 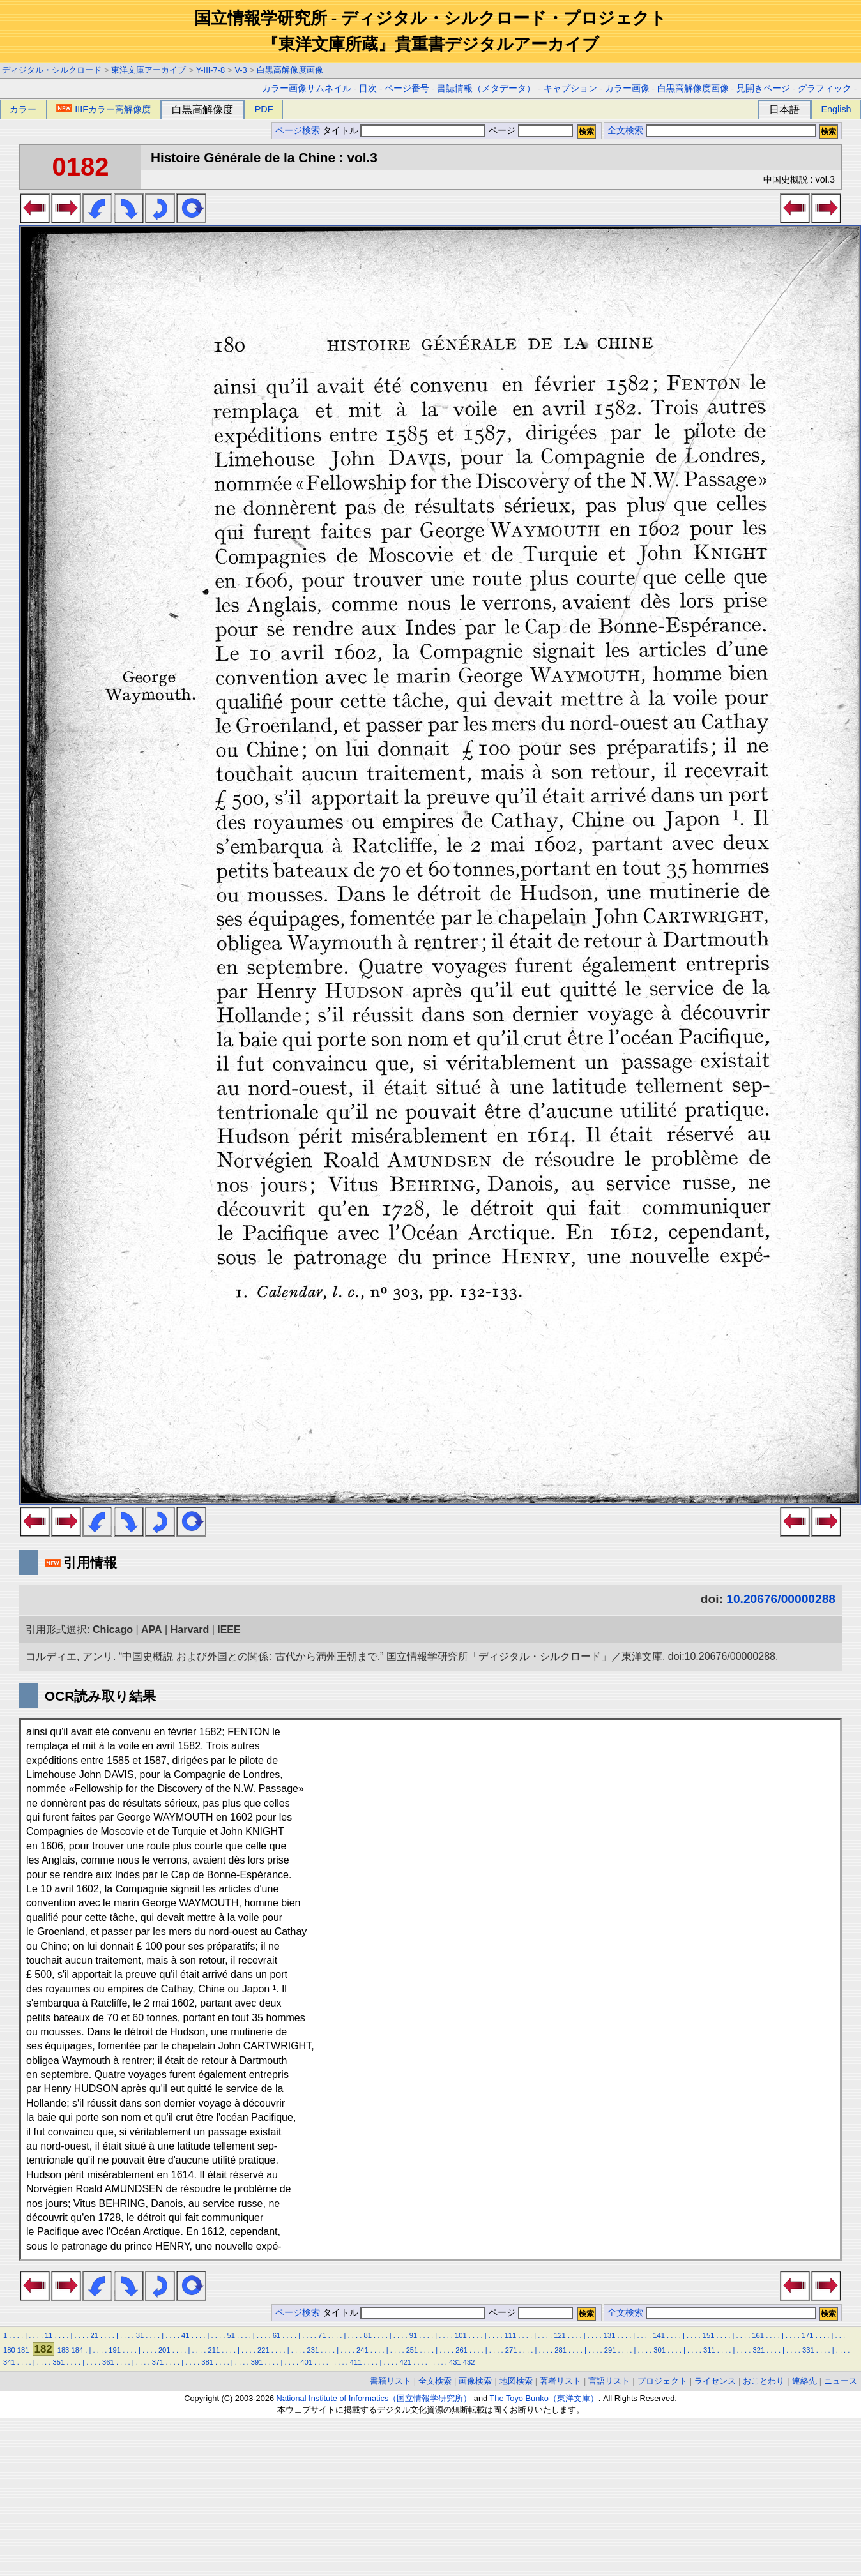 What do you see at coordinates (23, 2350) in the screenshot?
I see `181` at bounding box center [23, 2350].